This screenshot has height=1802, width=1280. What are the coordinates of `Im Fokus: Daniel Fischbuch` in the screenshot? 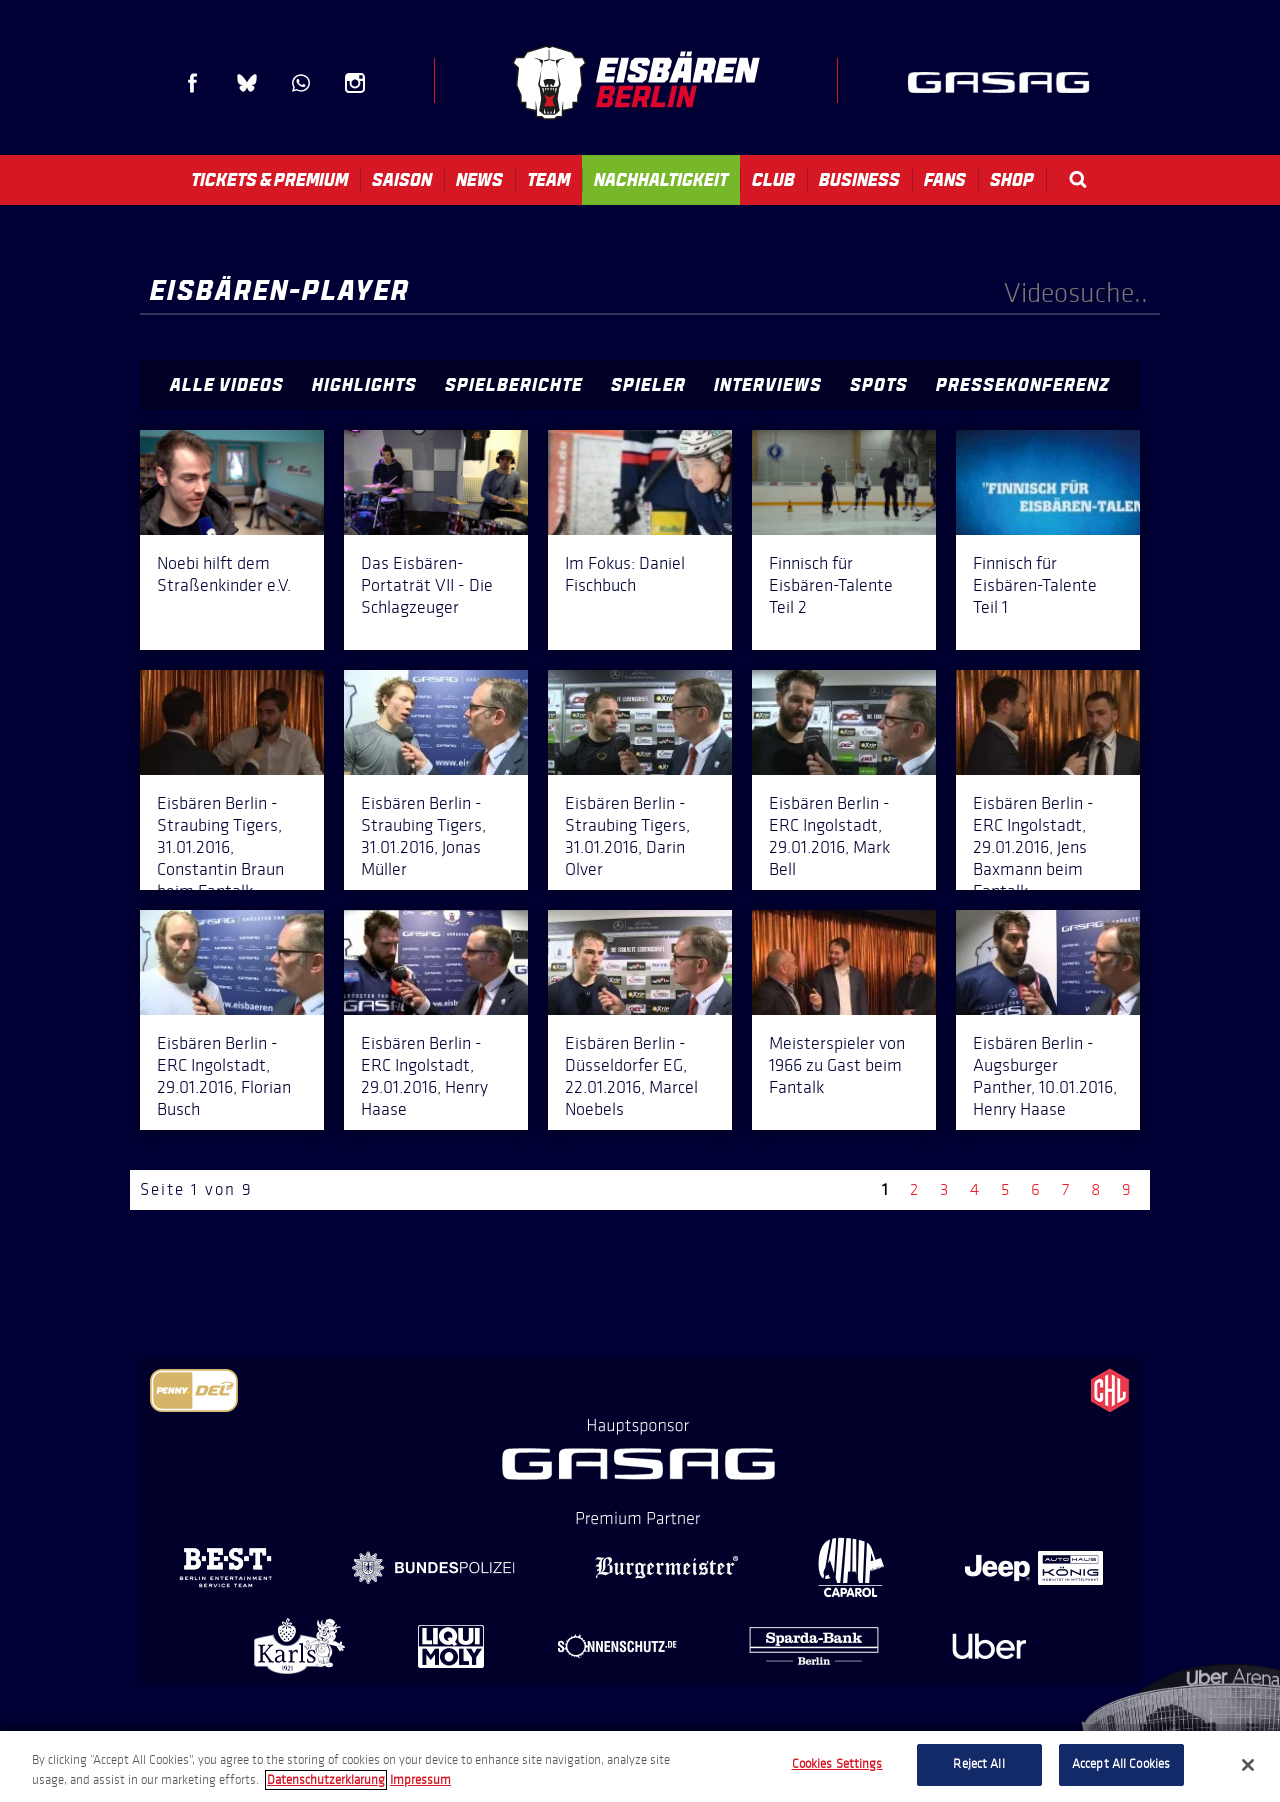 It's located at (625, 574).